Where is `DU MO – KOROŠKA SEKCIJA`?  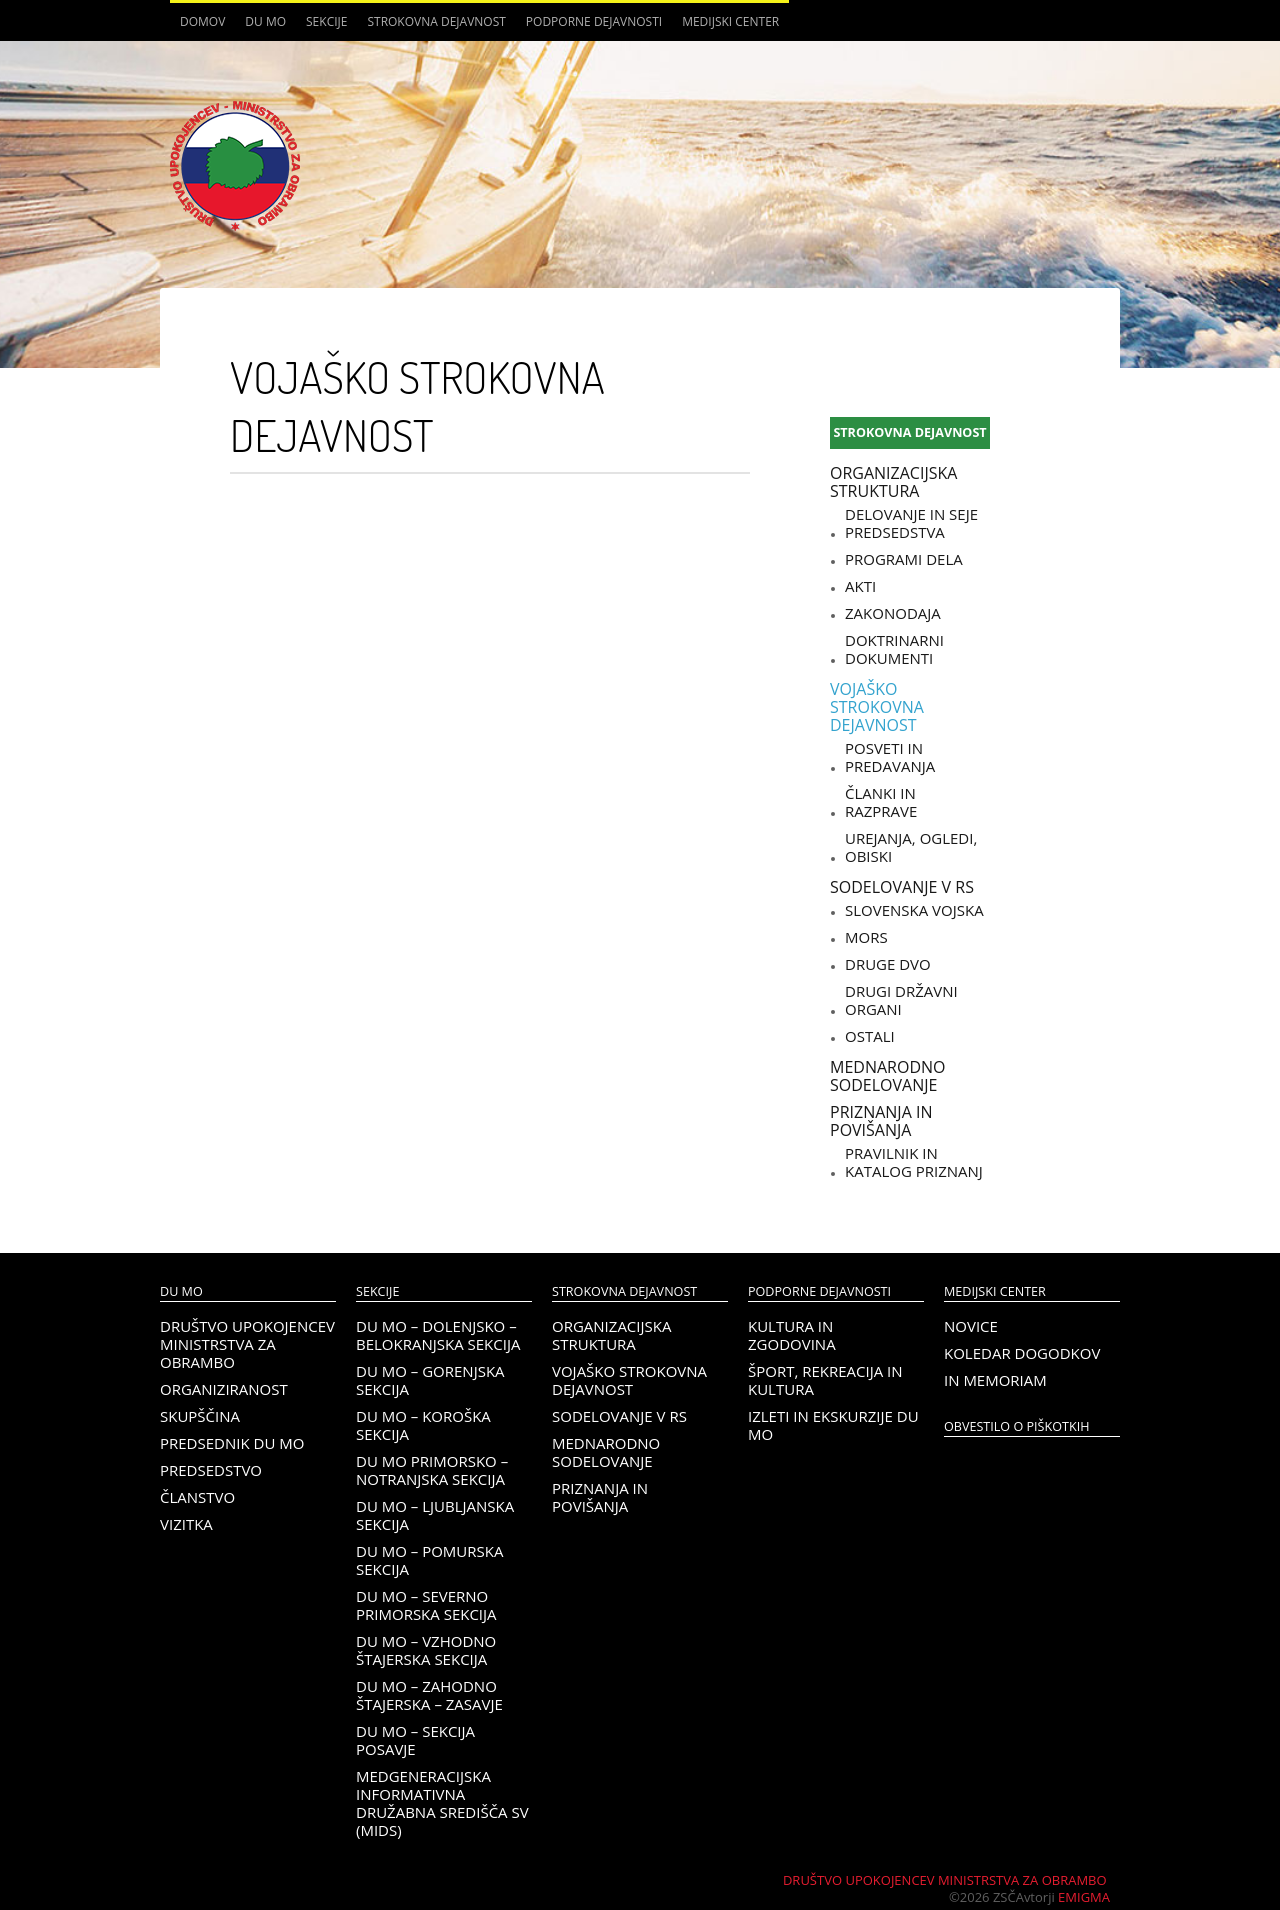
DU MO – KOROŠKA SEKCIJA is located at coordinates (423, 1425).